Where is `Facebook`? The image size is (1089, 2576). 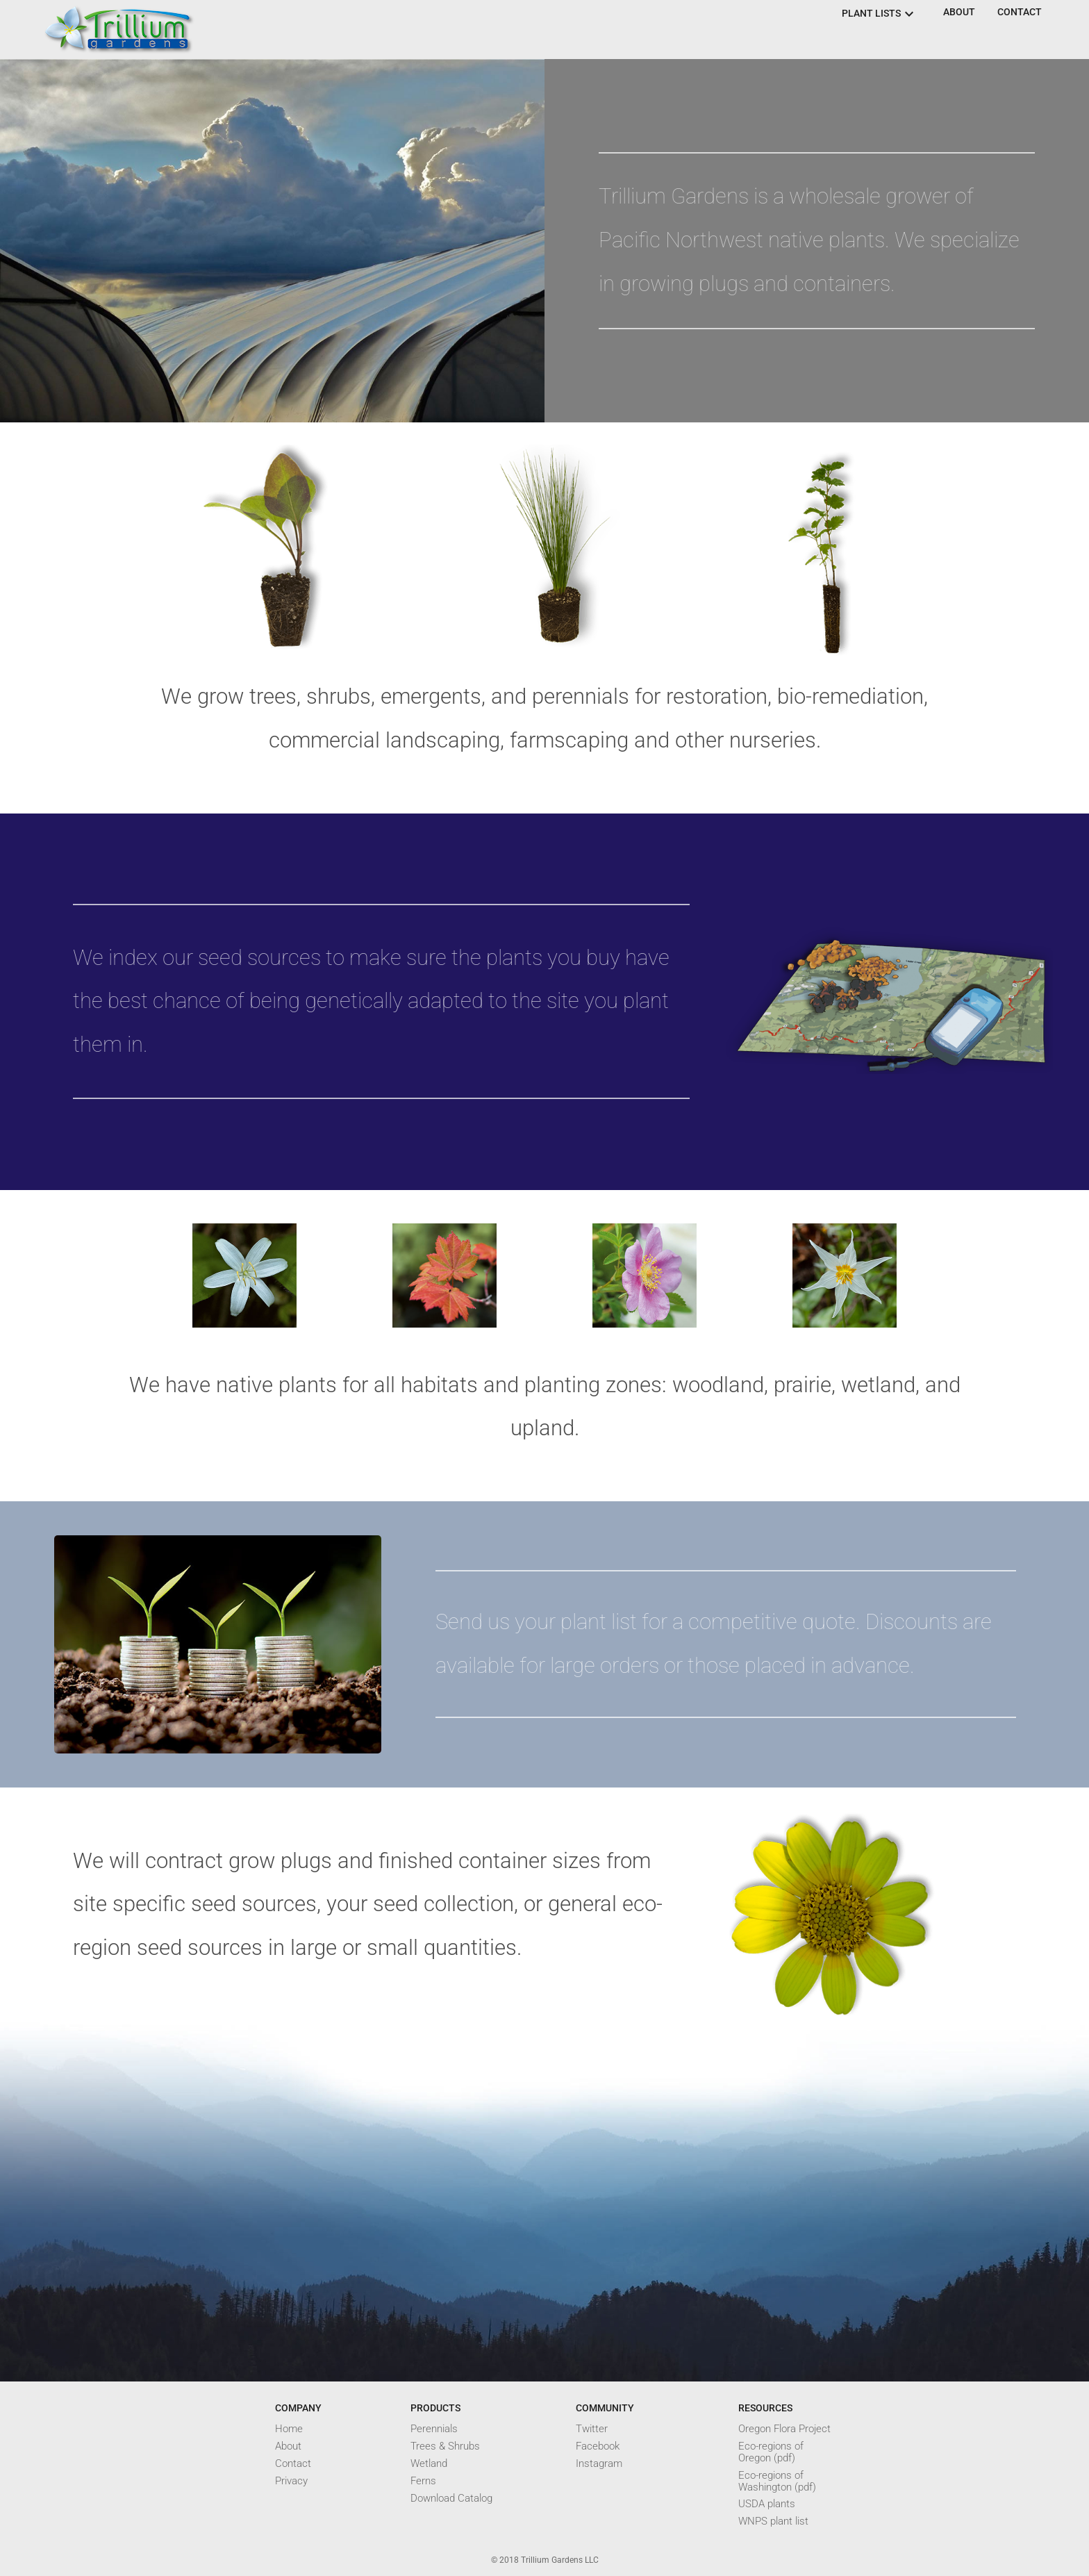 Facebook is located at coordinates (598, 2446).